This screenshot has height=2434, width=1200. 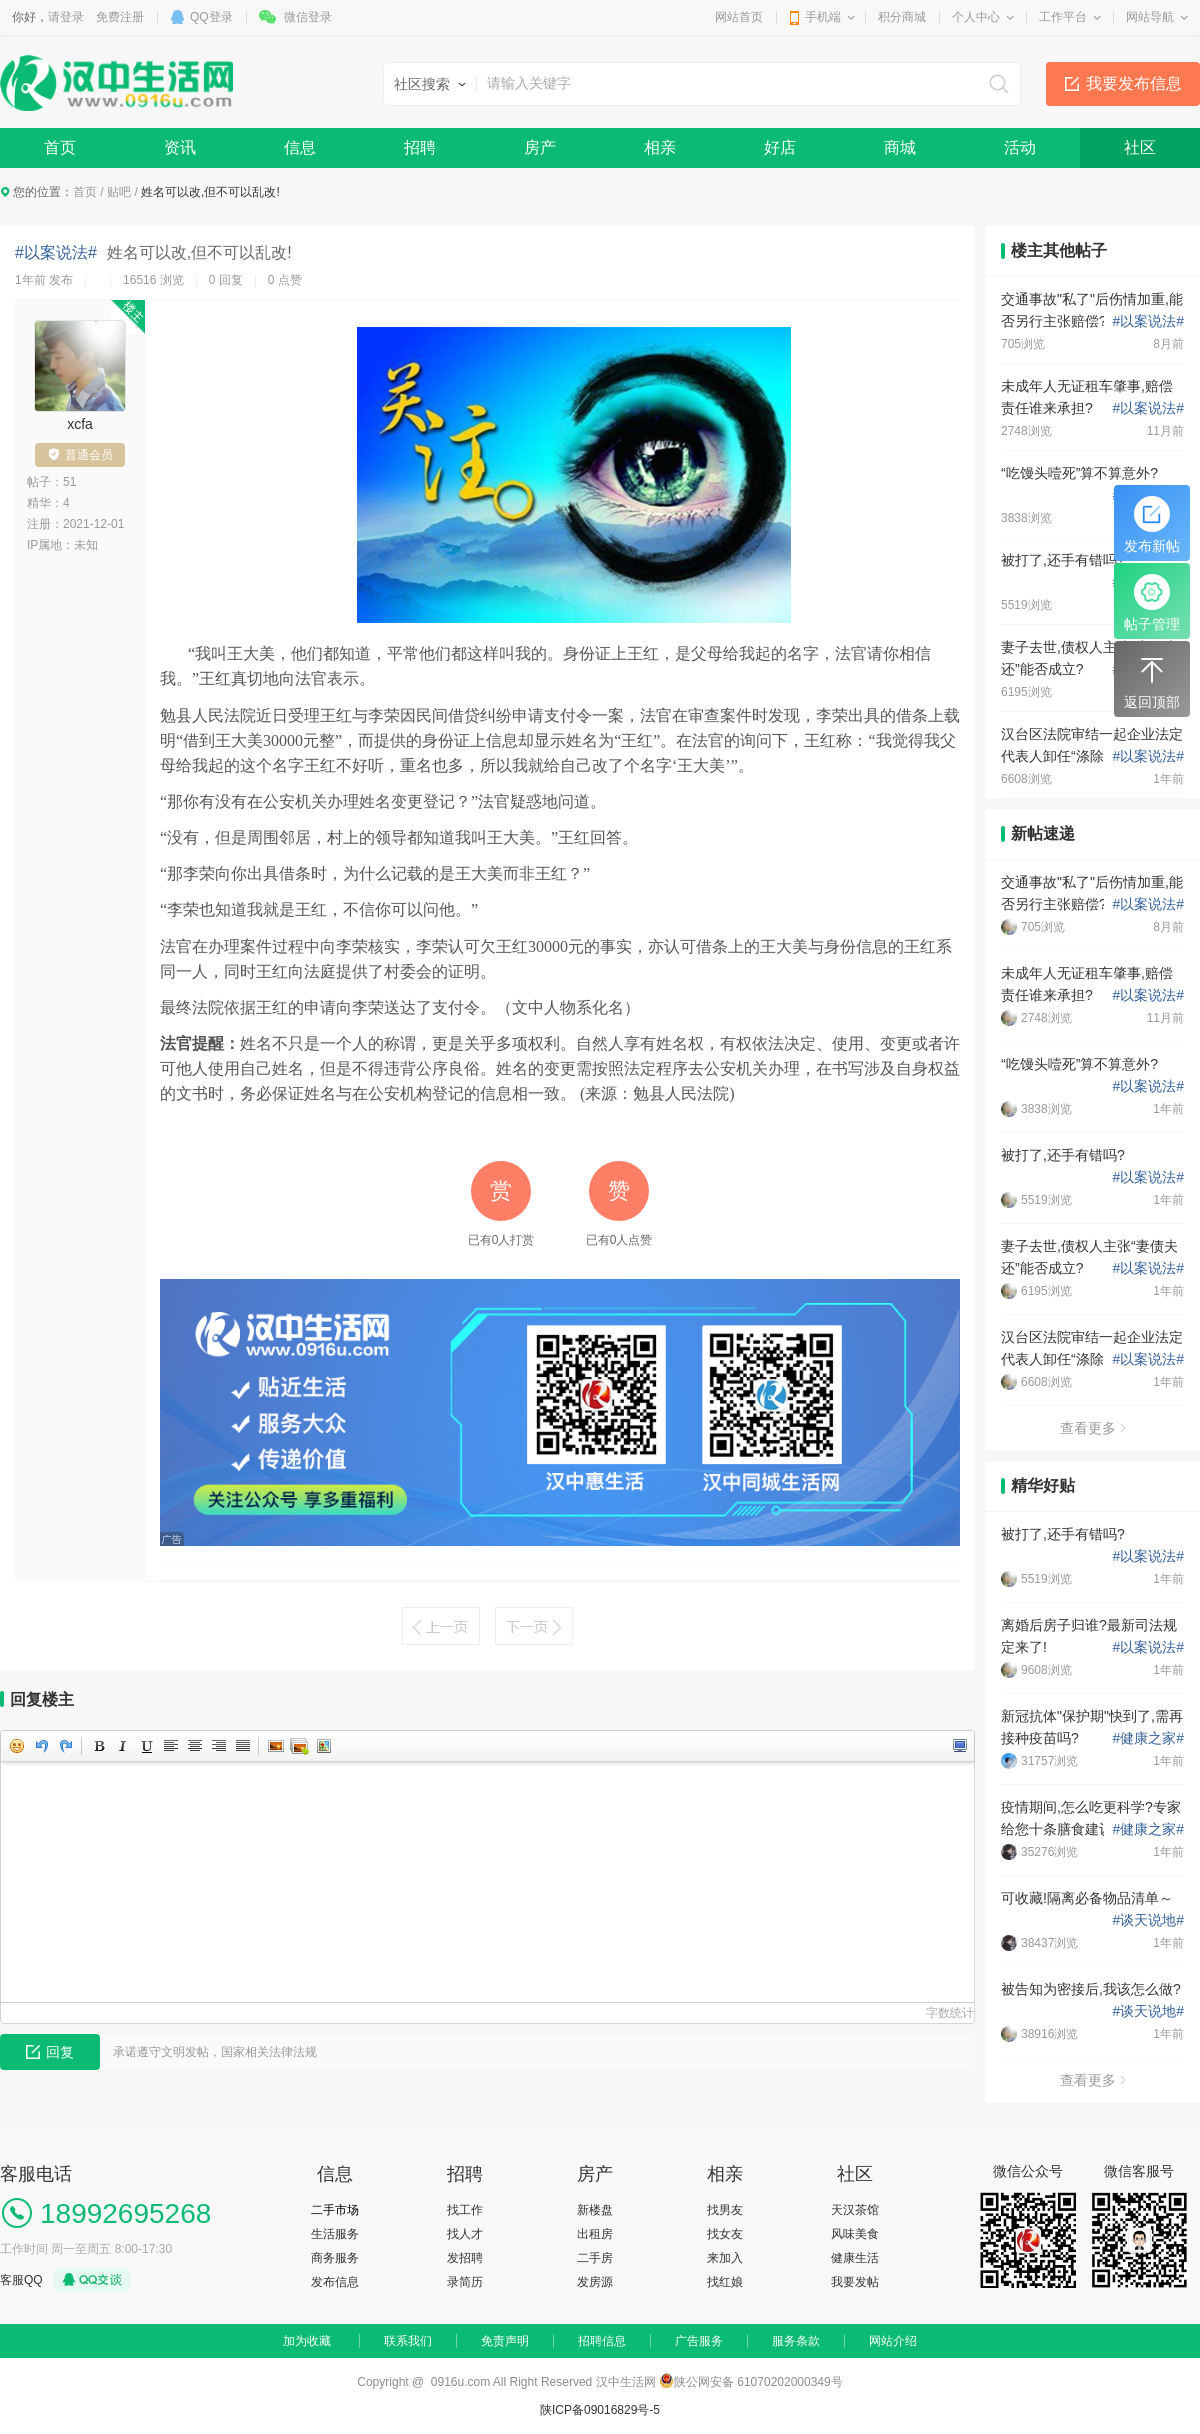 What do you see at coordinates (465, 2282) in the screenshot?
I see `录简历` at bounding box center [465, 2282].